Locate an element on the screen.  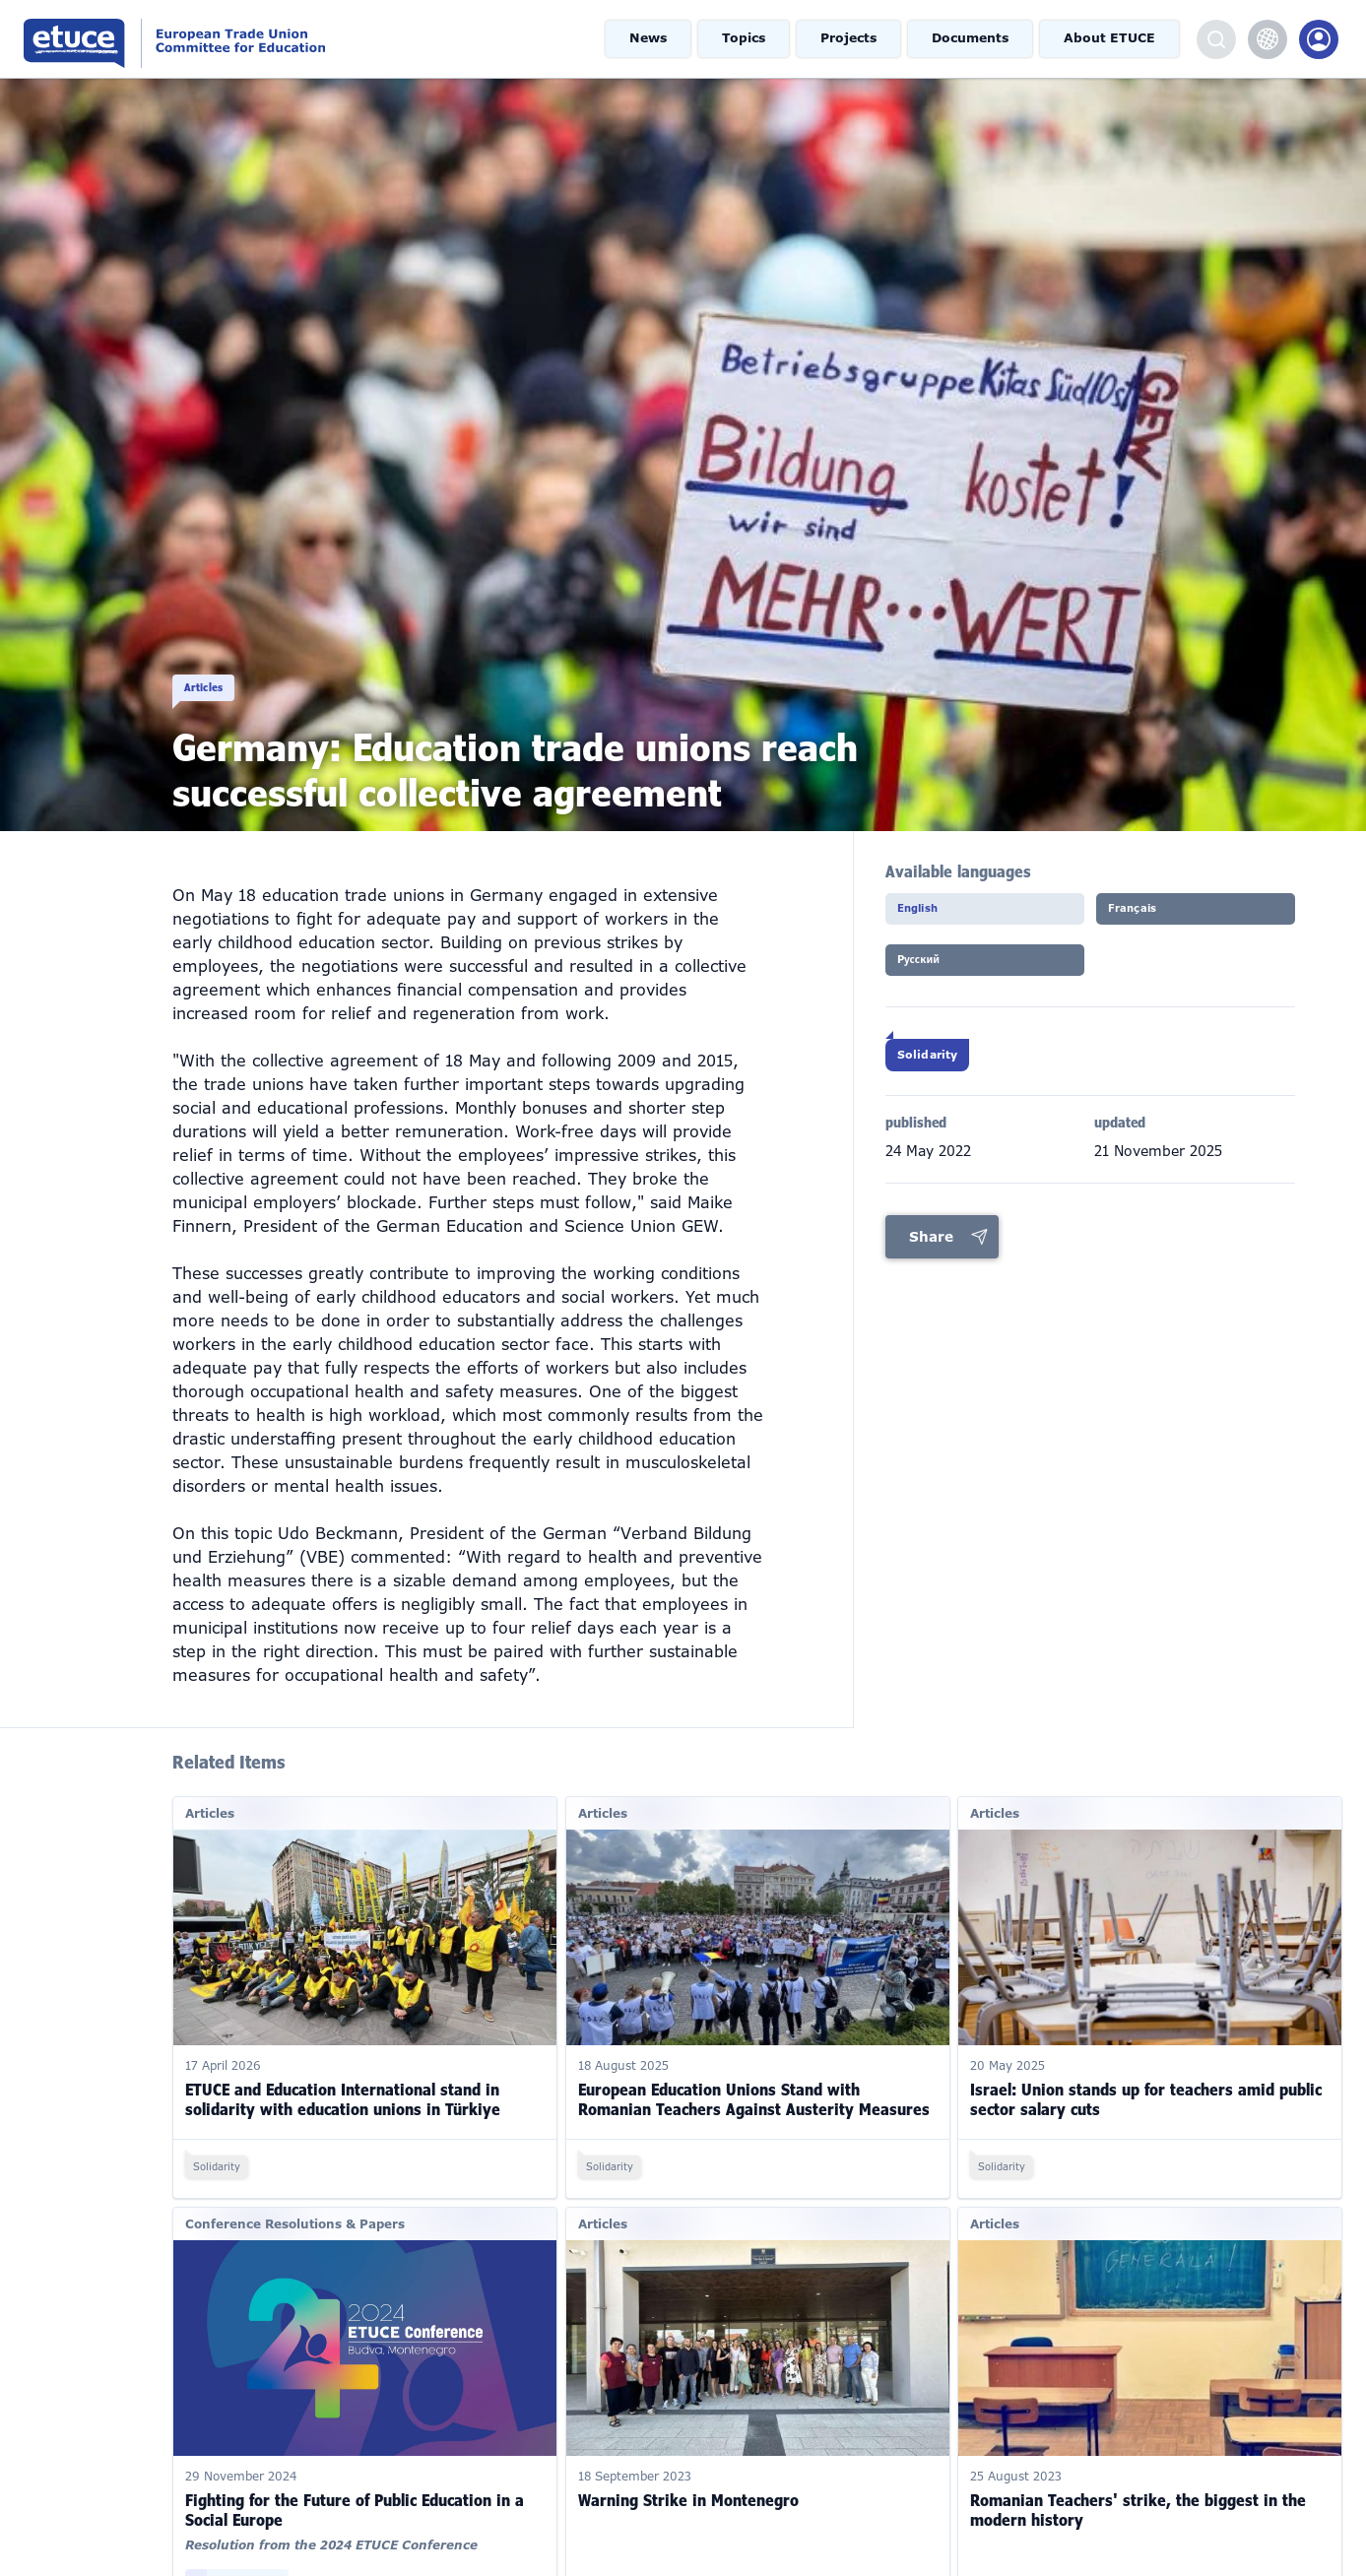
Projects is located at coordinates (860, 39).